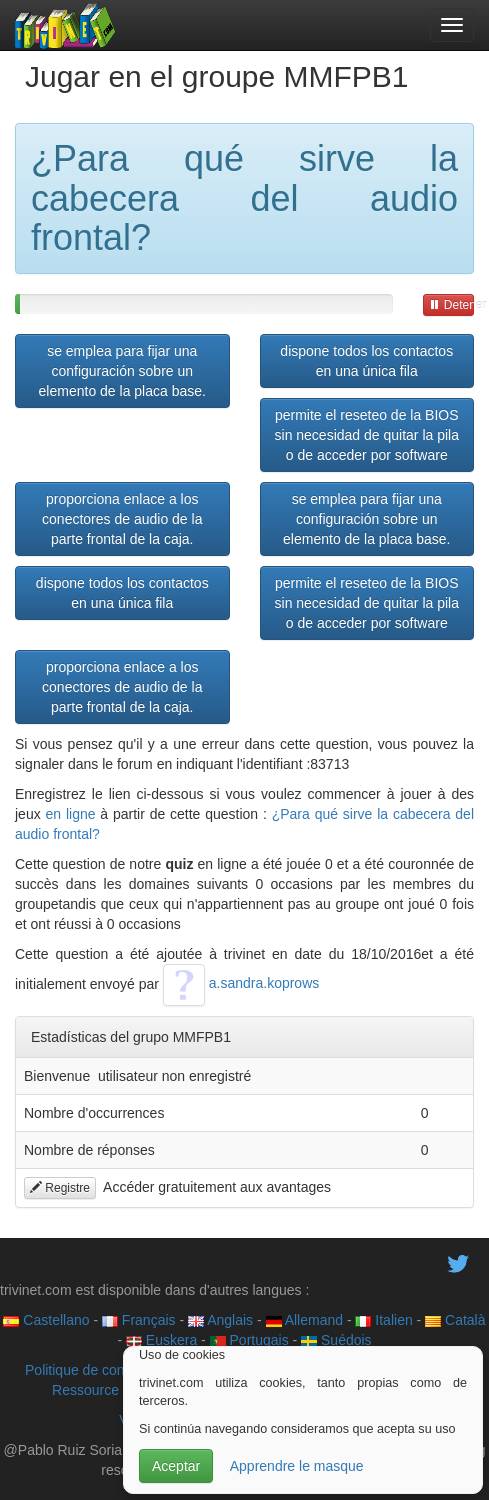 This screenshot has width=489, height=1500. I want to click on Portugais, so click(249, 1340).